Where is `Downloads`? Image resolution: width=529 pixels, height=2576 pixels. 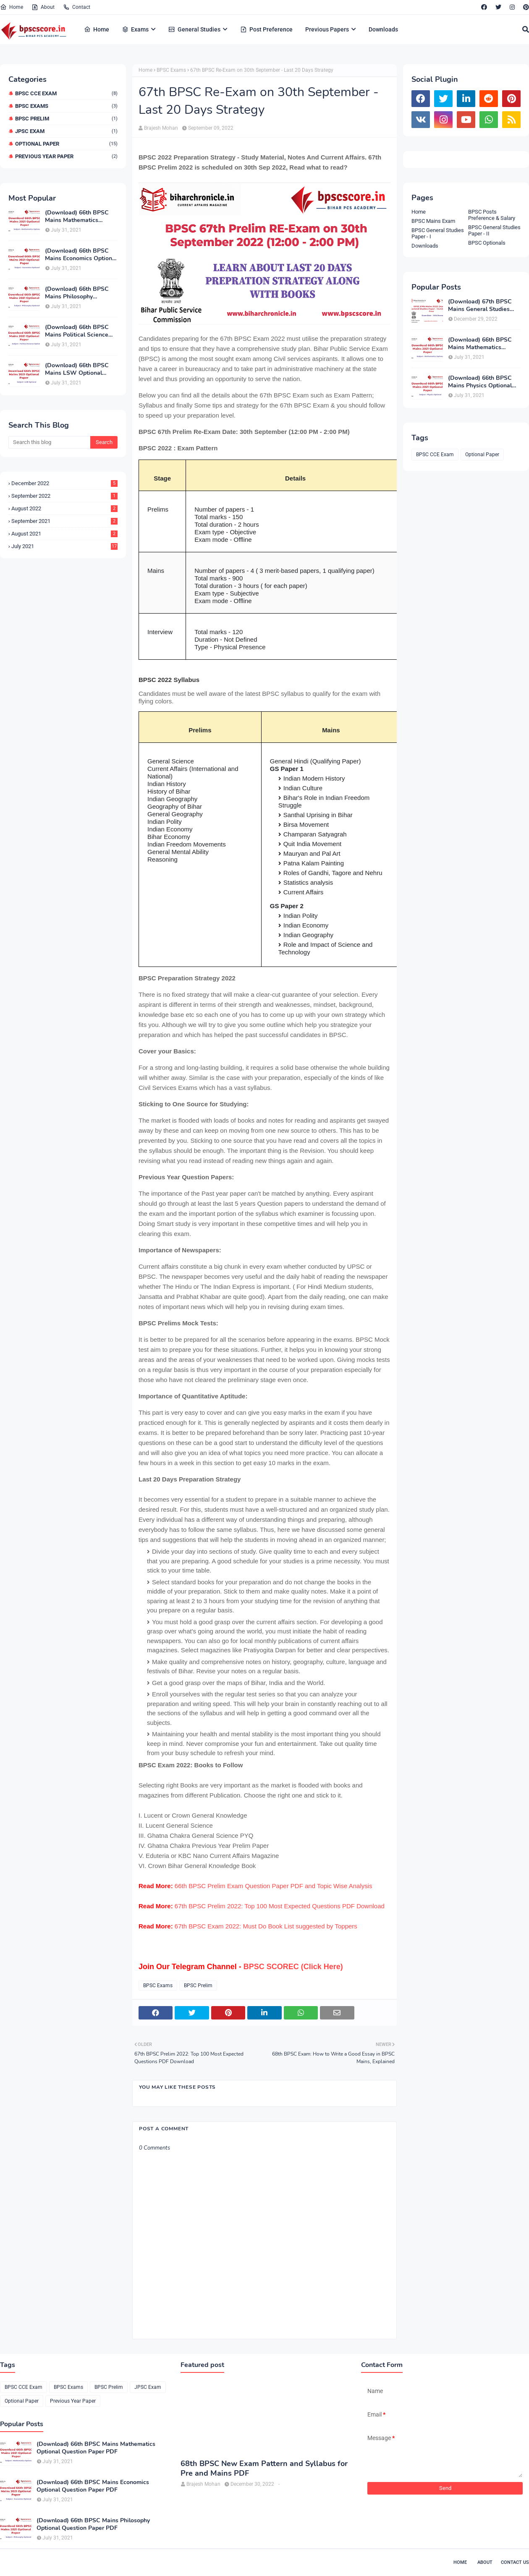 Downloads is located at coordinates (424, 246).